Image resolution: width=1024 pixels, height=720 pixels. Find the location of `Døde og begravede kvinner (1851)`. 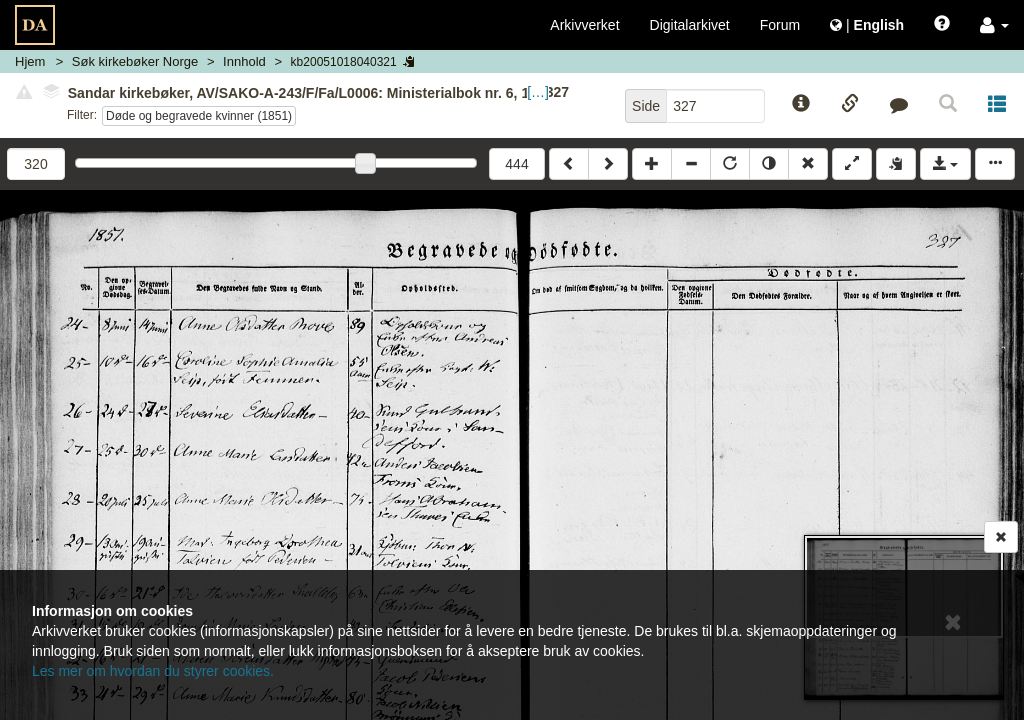

Døde og begravede kvinner (1851) is located at coordinates (199, 116).